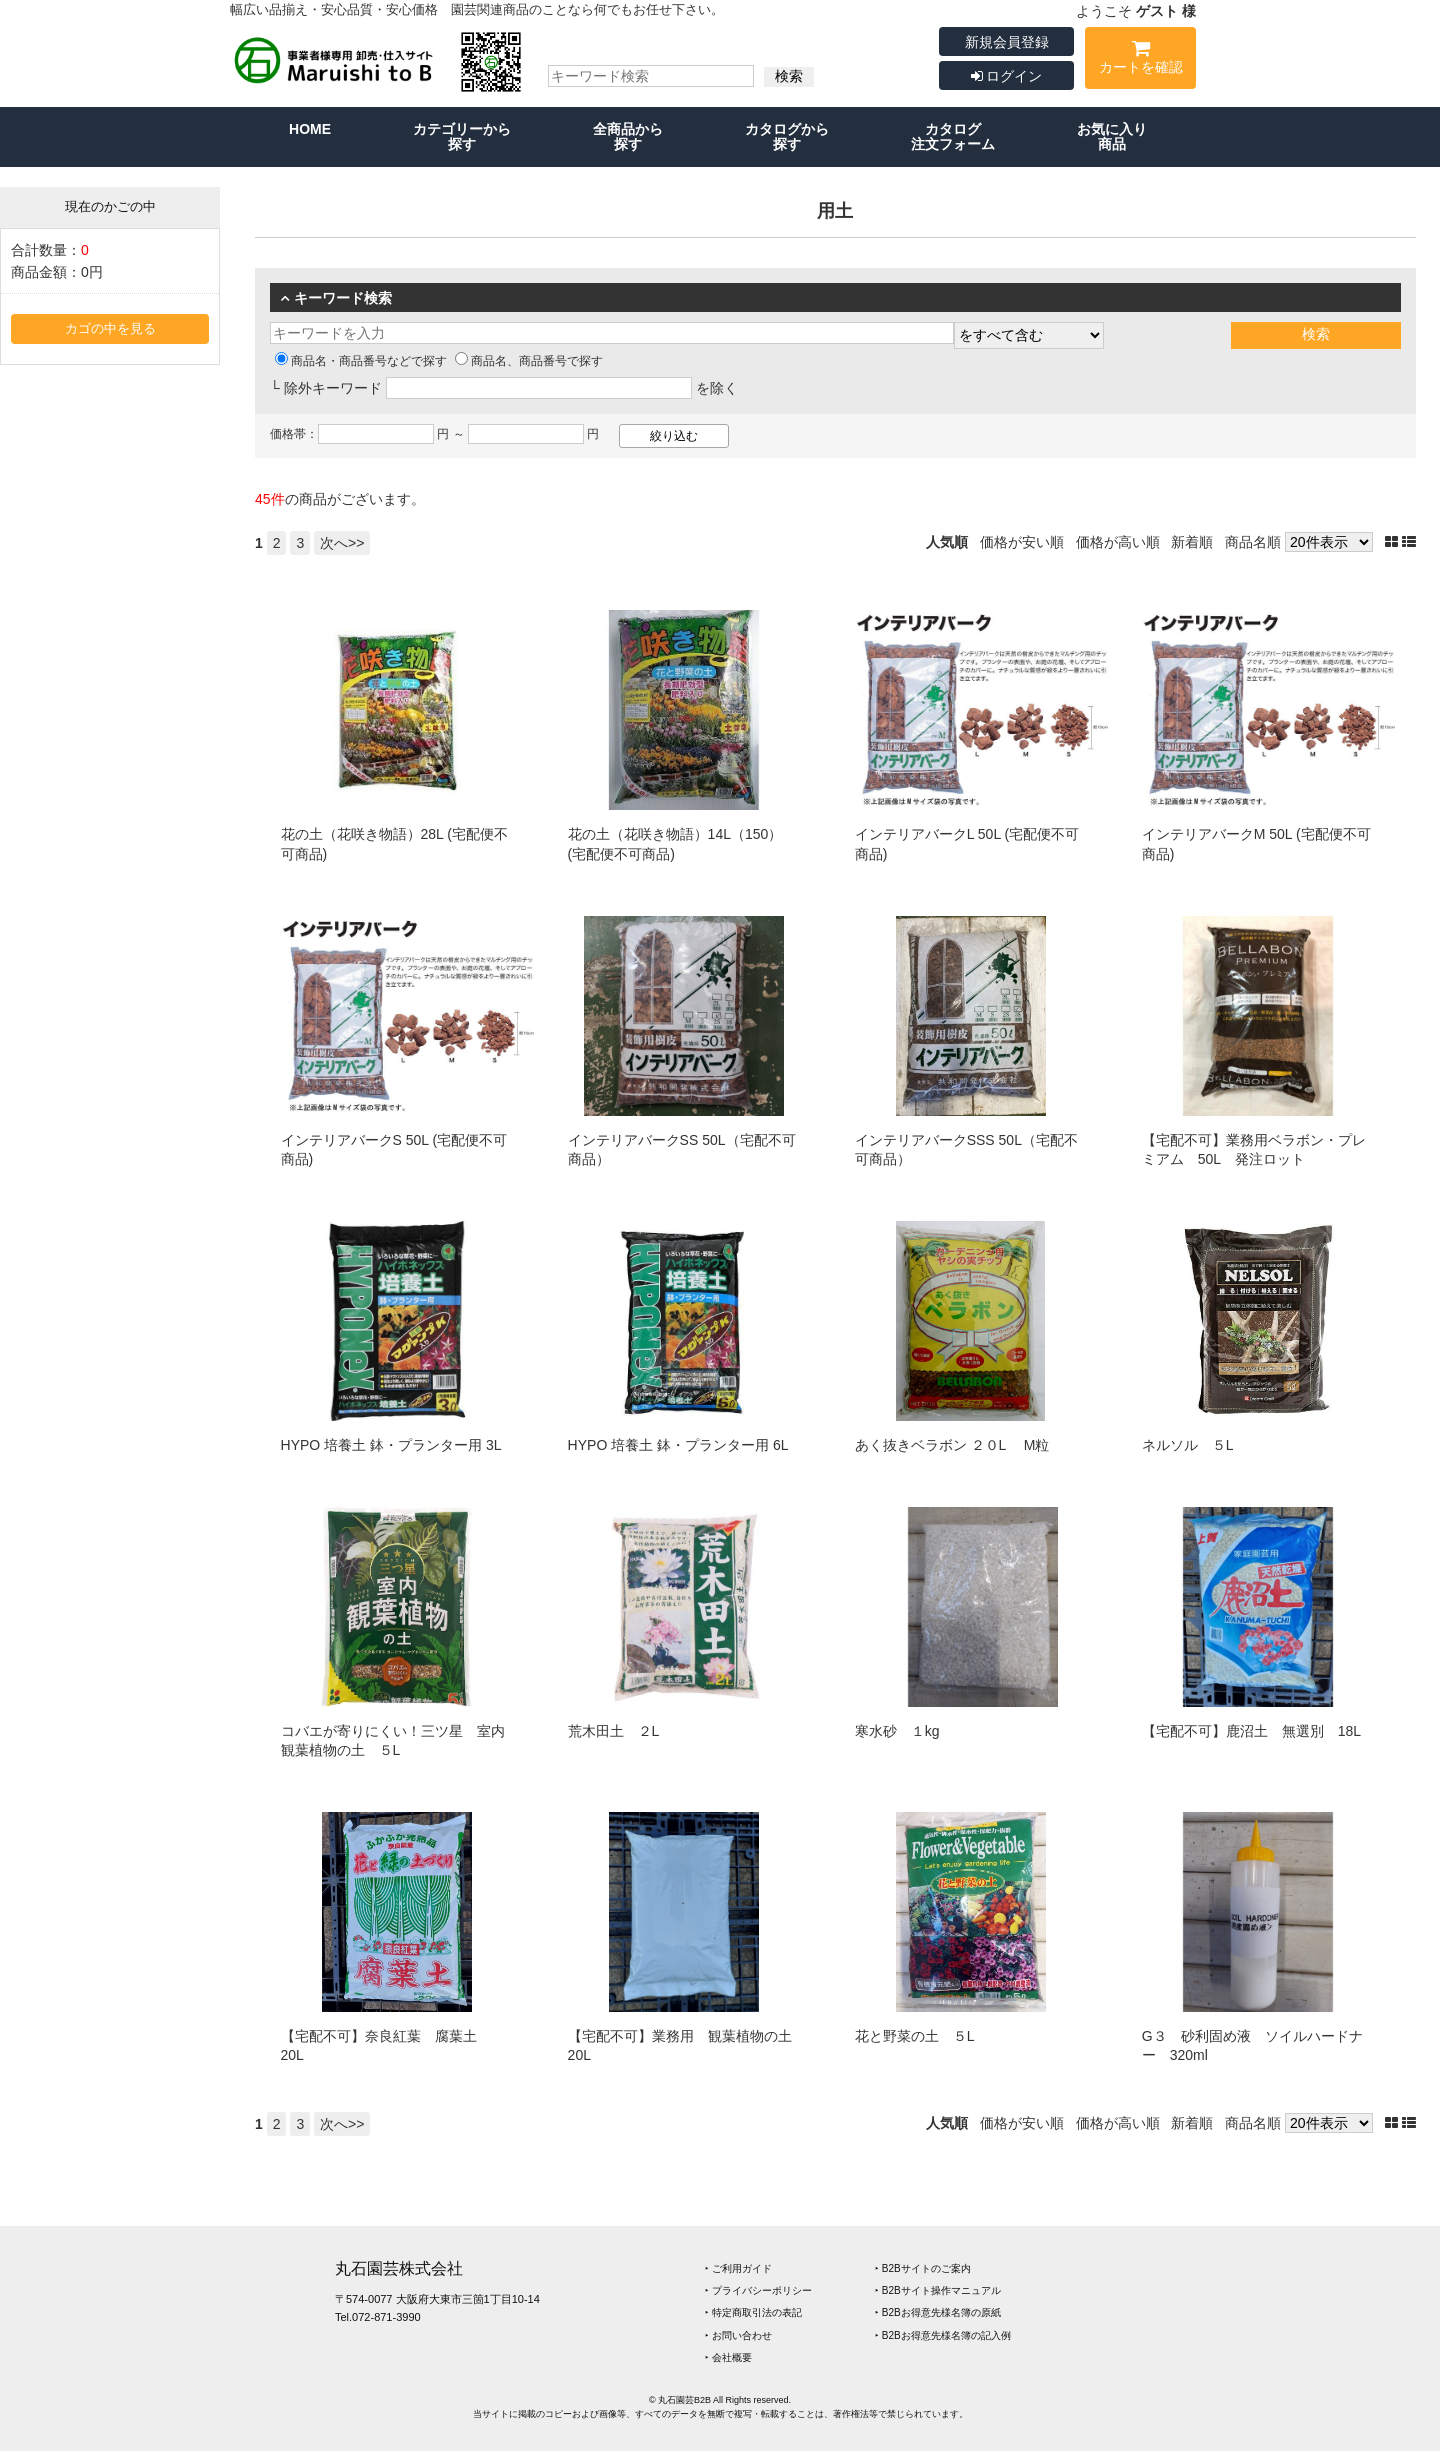 The width and height of the screenshot is (1440, 2451). Describe the element at coordinates (897, 1731) in the screenshot. I see `寒水砂 １kg` at that location.